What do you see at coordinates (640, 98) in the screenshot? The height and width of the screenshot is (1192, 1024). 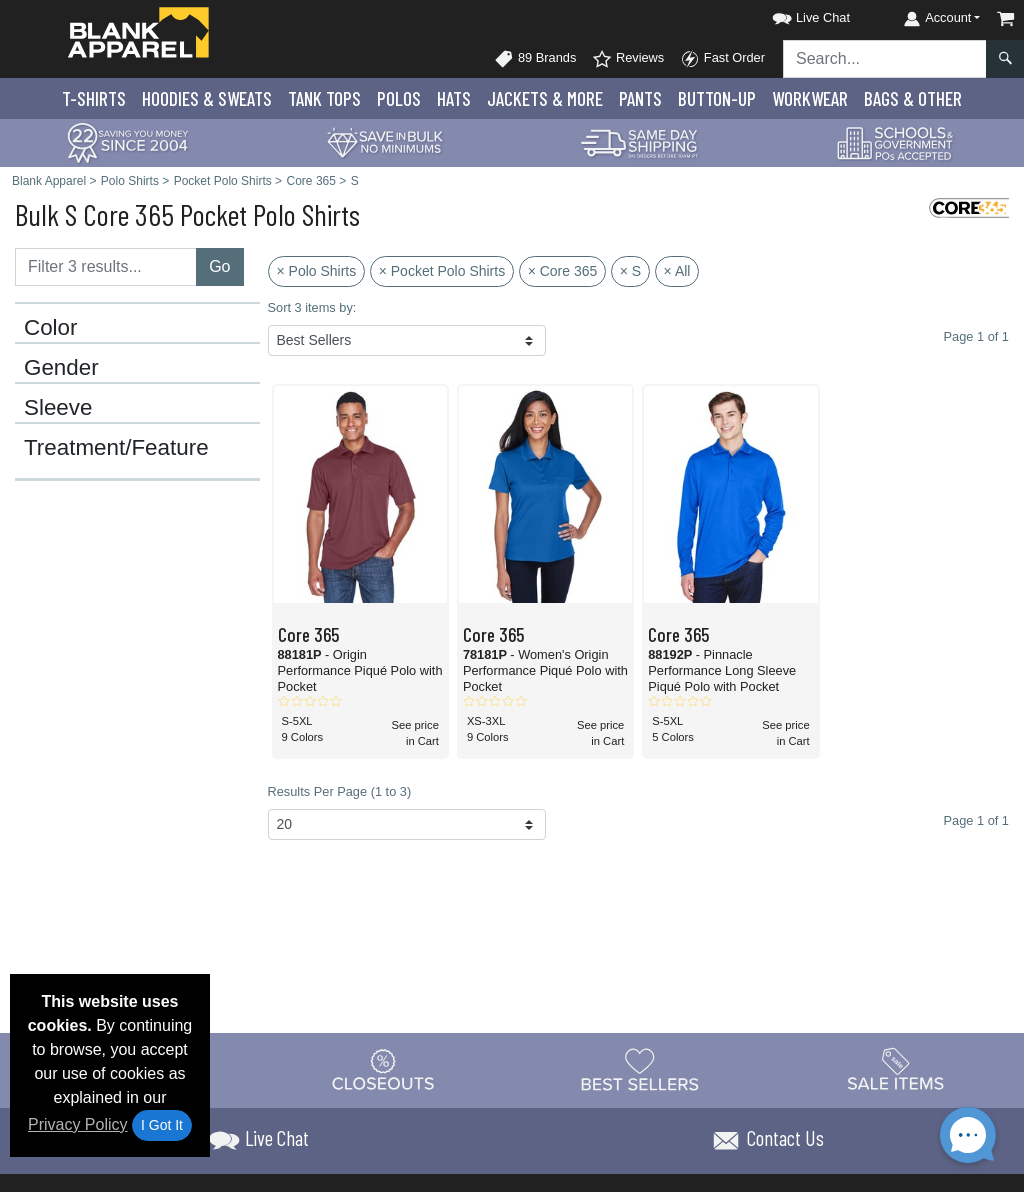 I see `Pants` at bounding box center [640, 98].